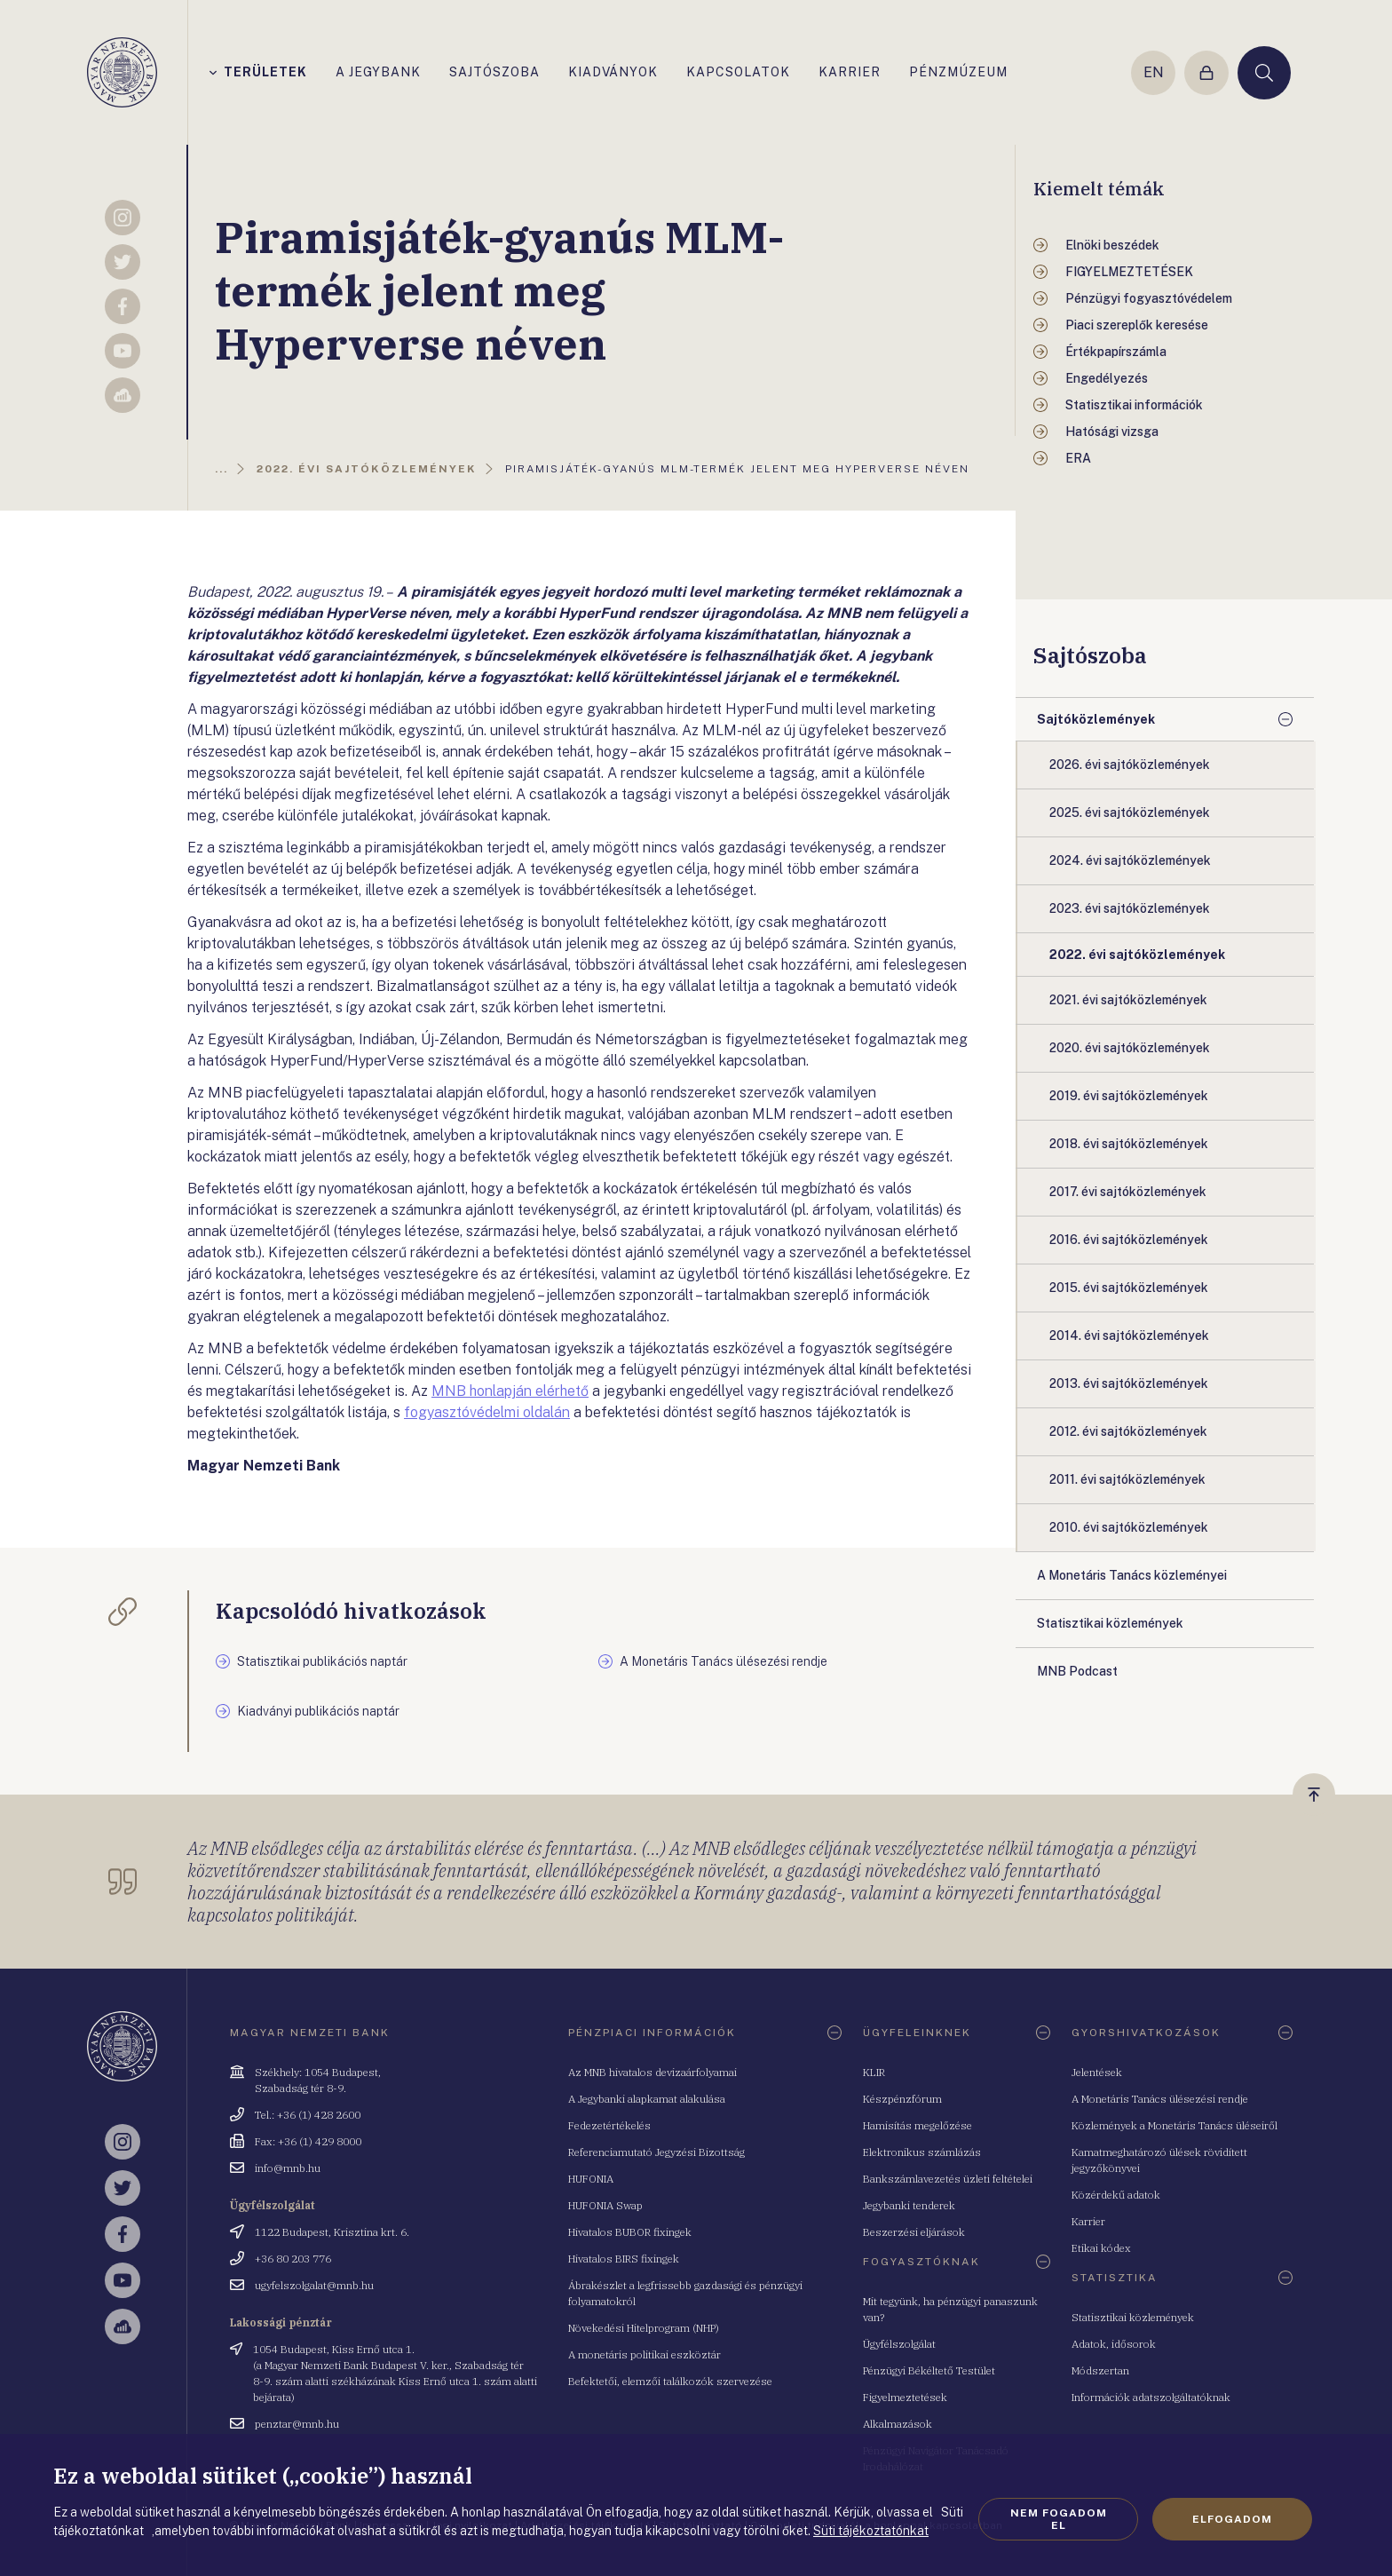  What do you see at coordinates (1096, 719) in the screenshot?
I see `Sajtóközlemények` at bounding box center [1096, 719].